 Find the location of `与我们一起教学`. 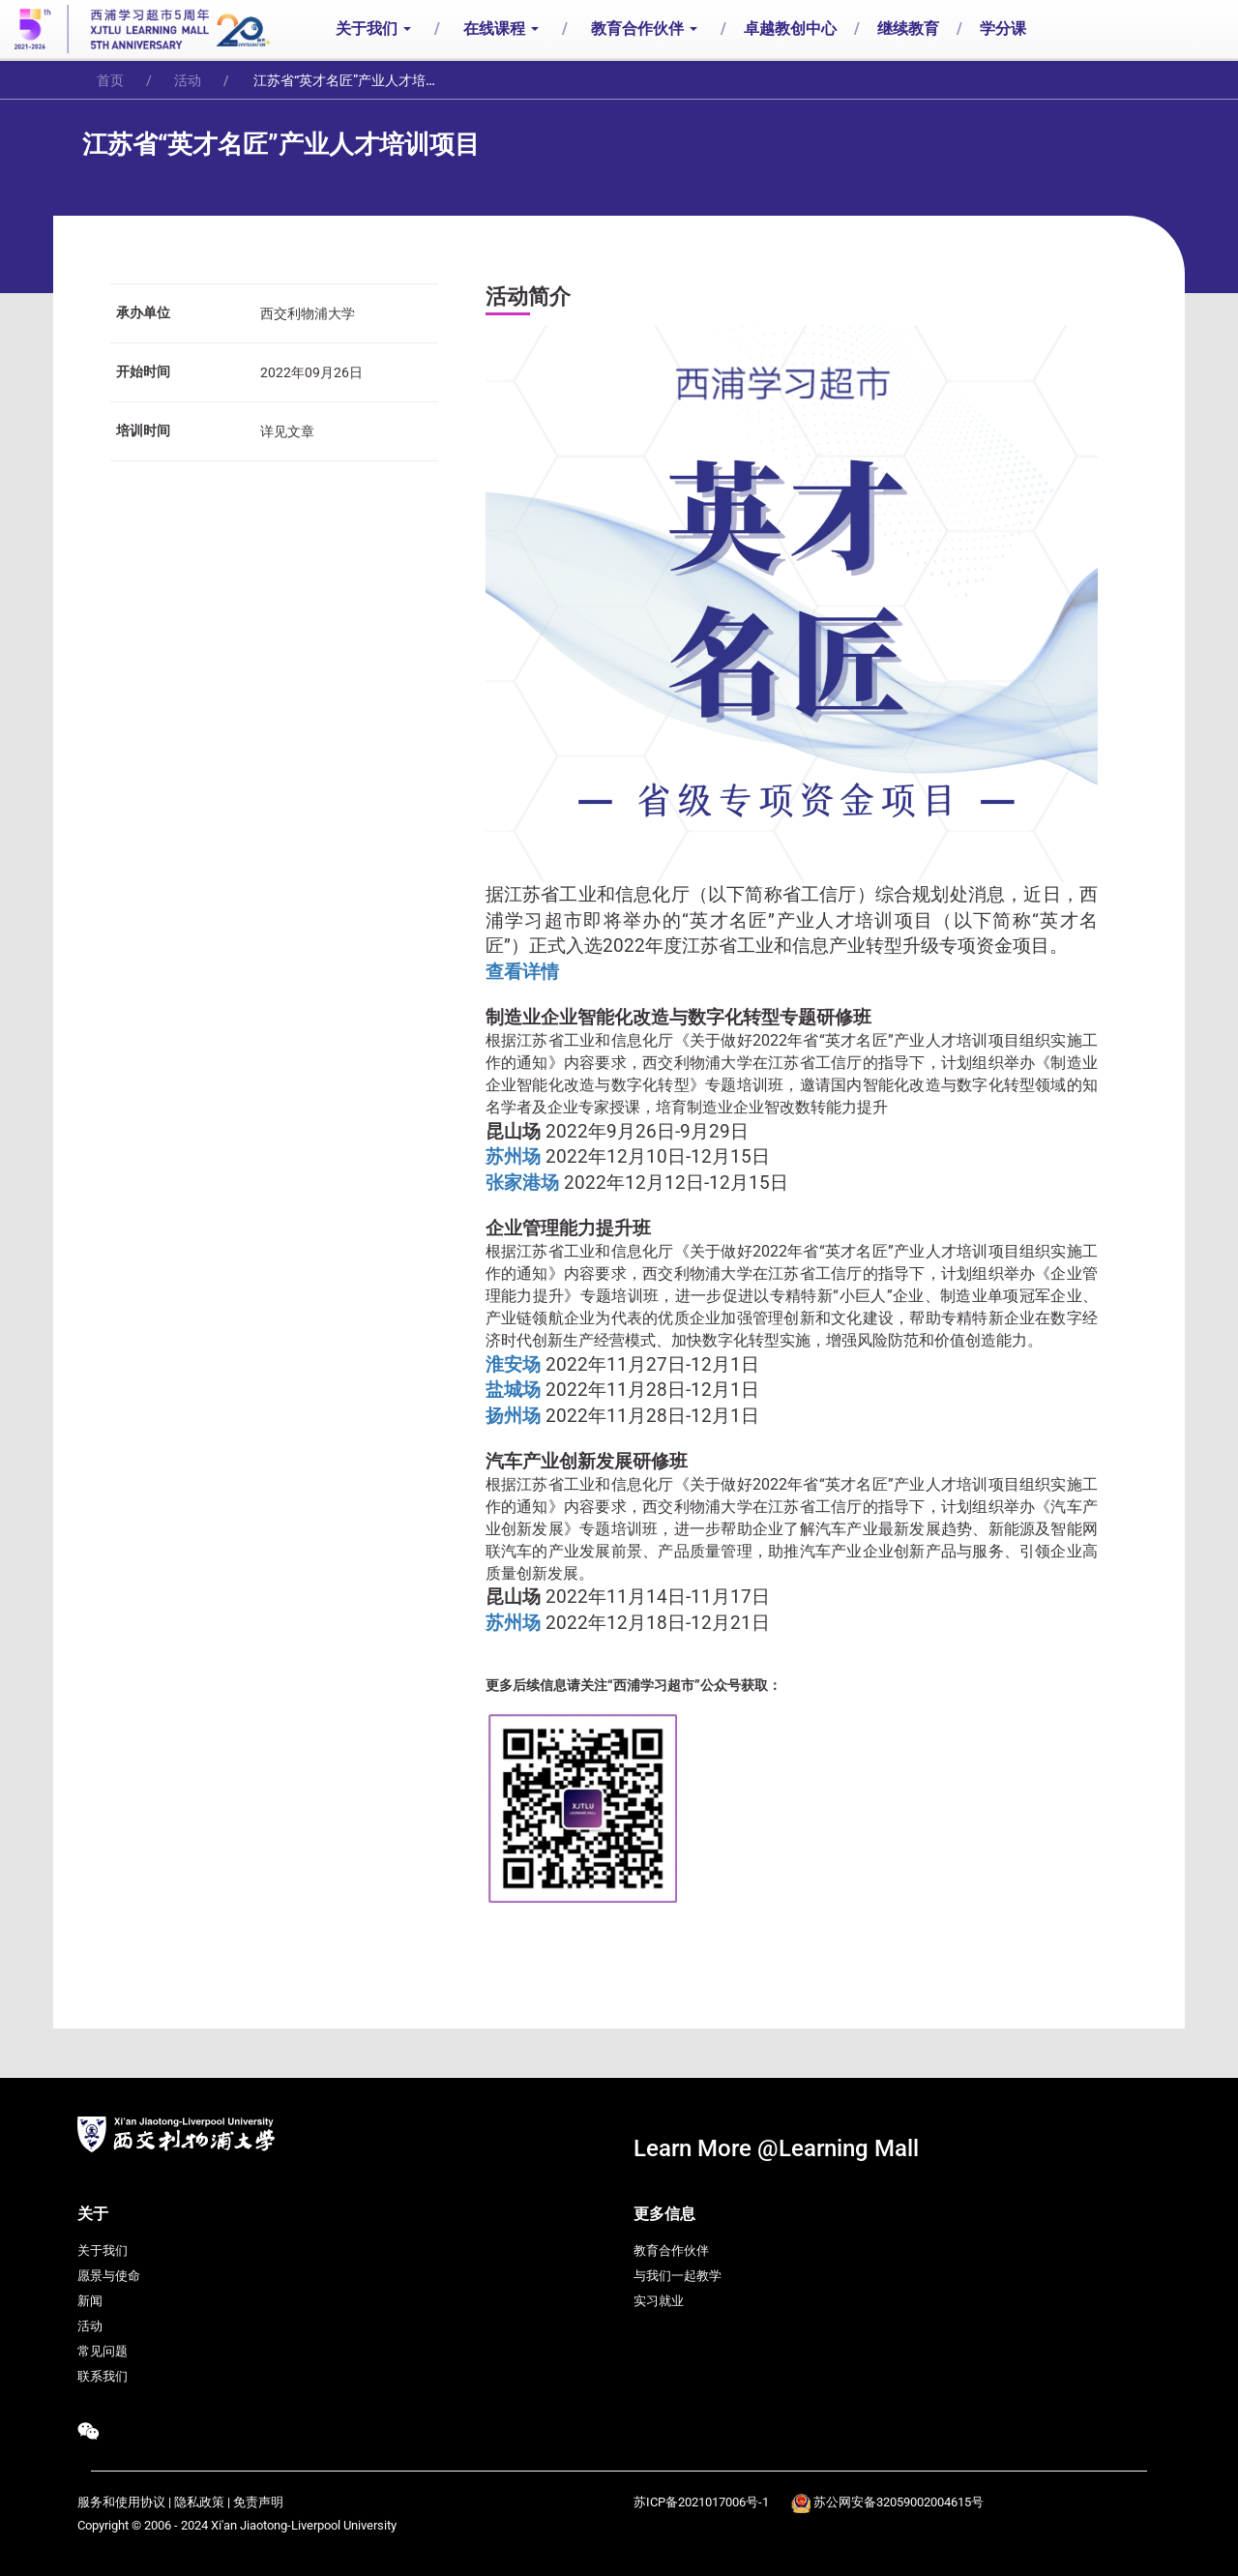

与我们一起教学 is located at coordinates (678, 2275).